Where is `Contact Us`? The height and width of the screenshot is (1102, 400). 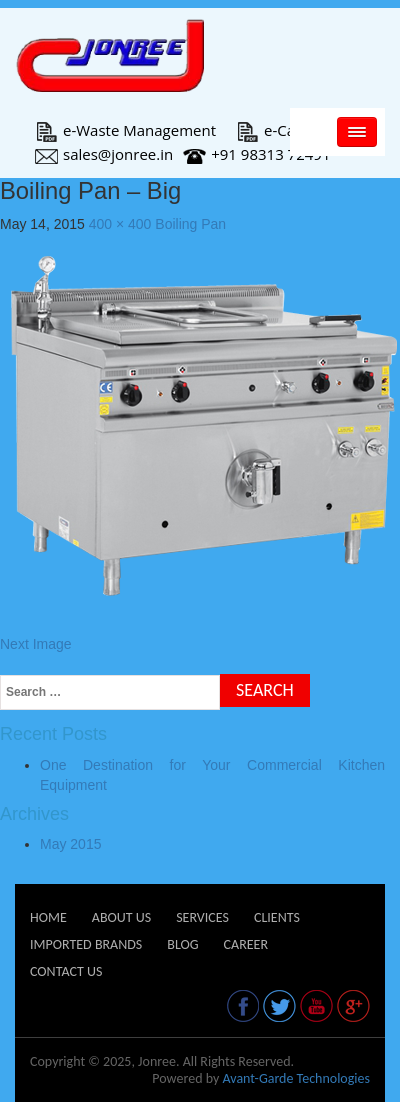
Contact Us is located at coordinates (66, 971).